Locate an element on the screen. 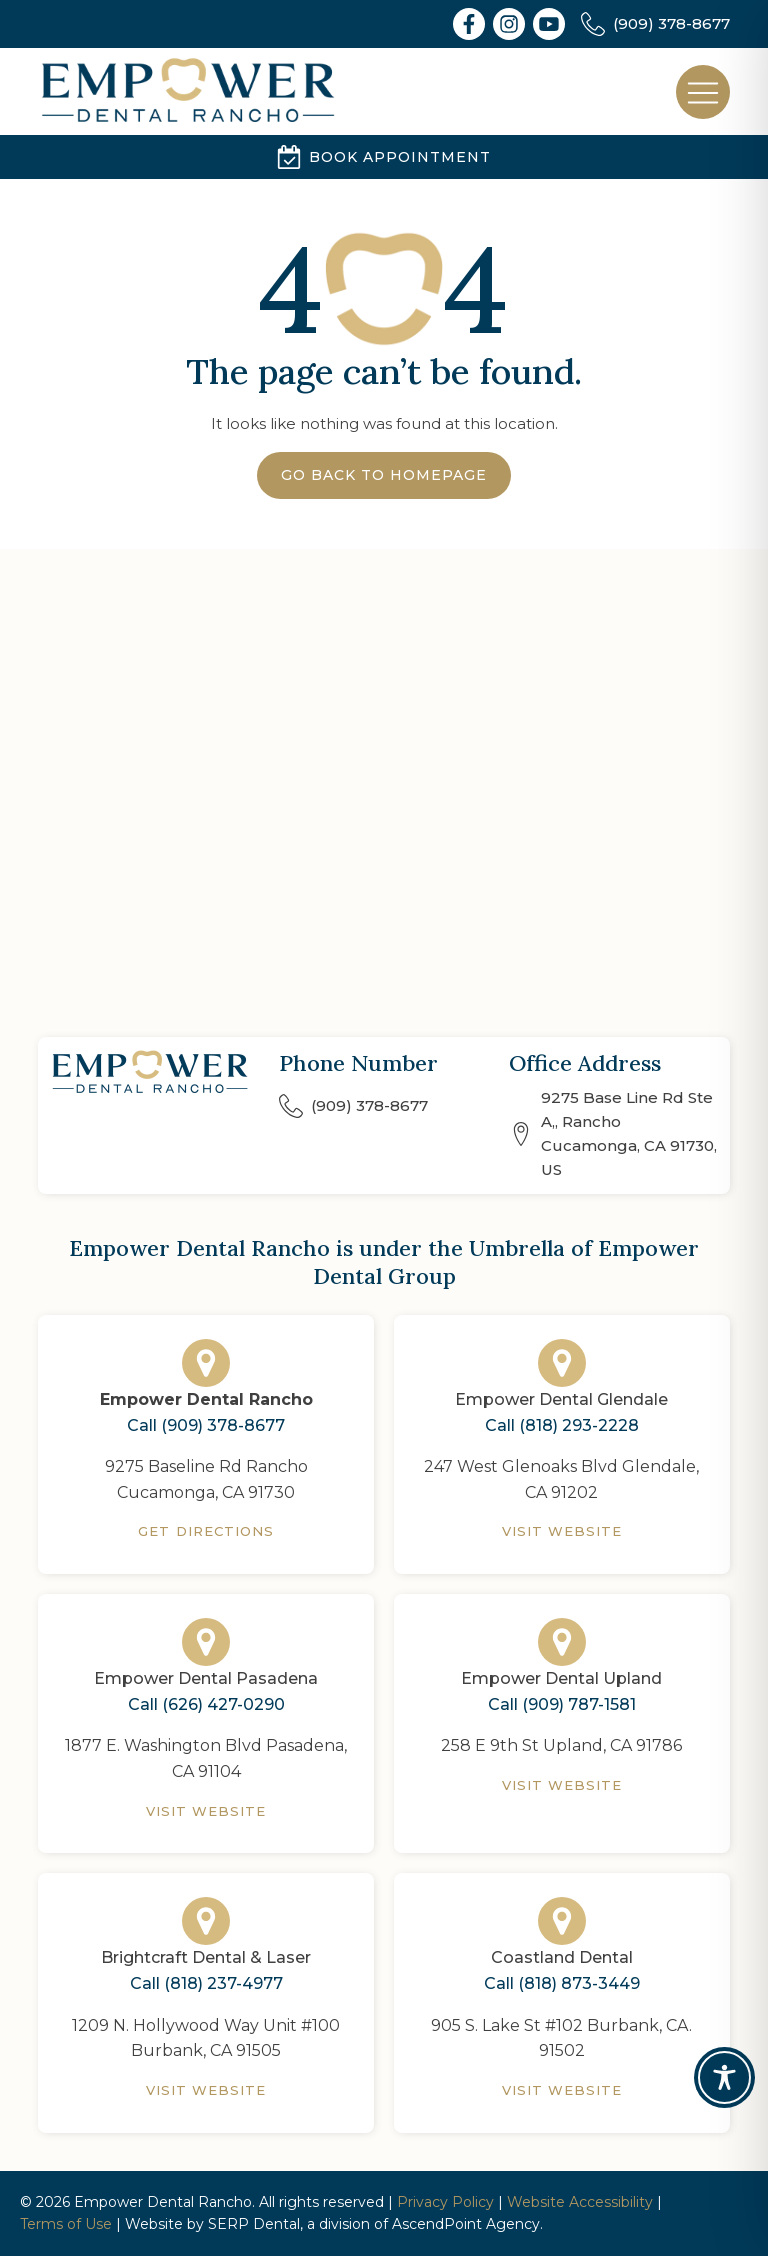  Visit Website [Empower Dental Upland] is located at coordinates (562, 1785).